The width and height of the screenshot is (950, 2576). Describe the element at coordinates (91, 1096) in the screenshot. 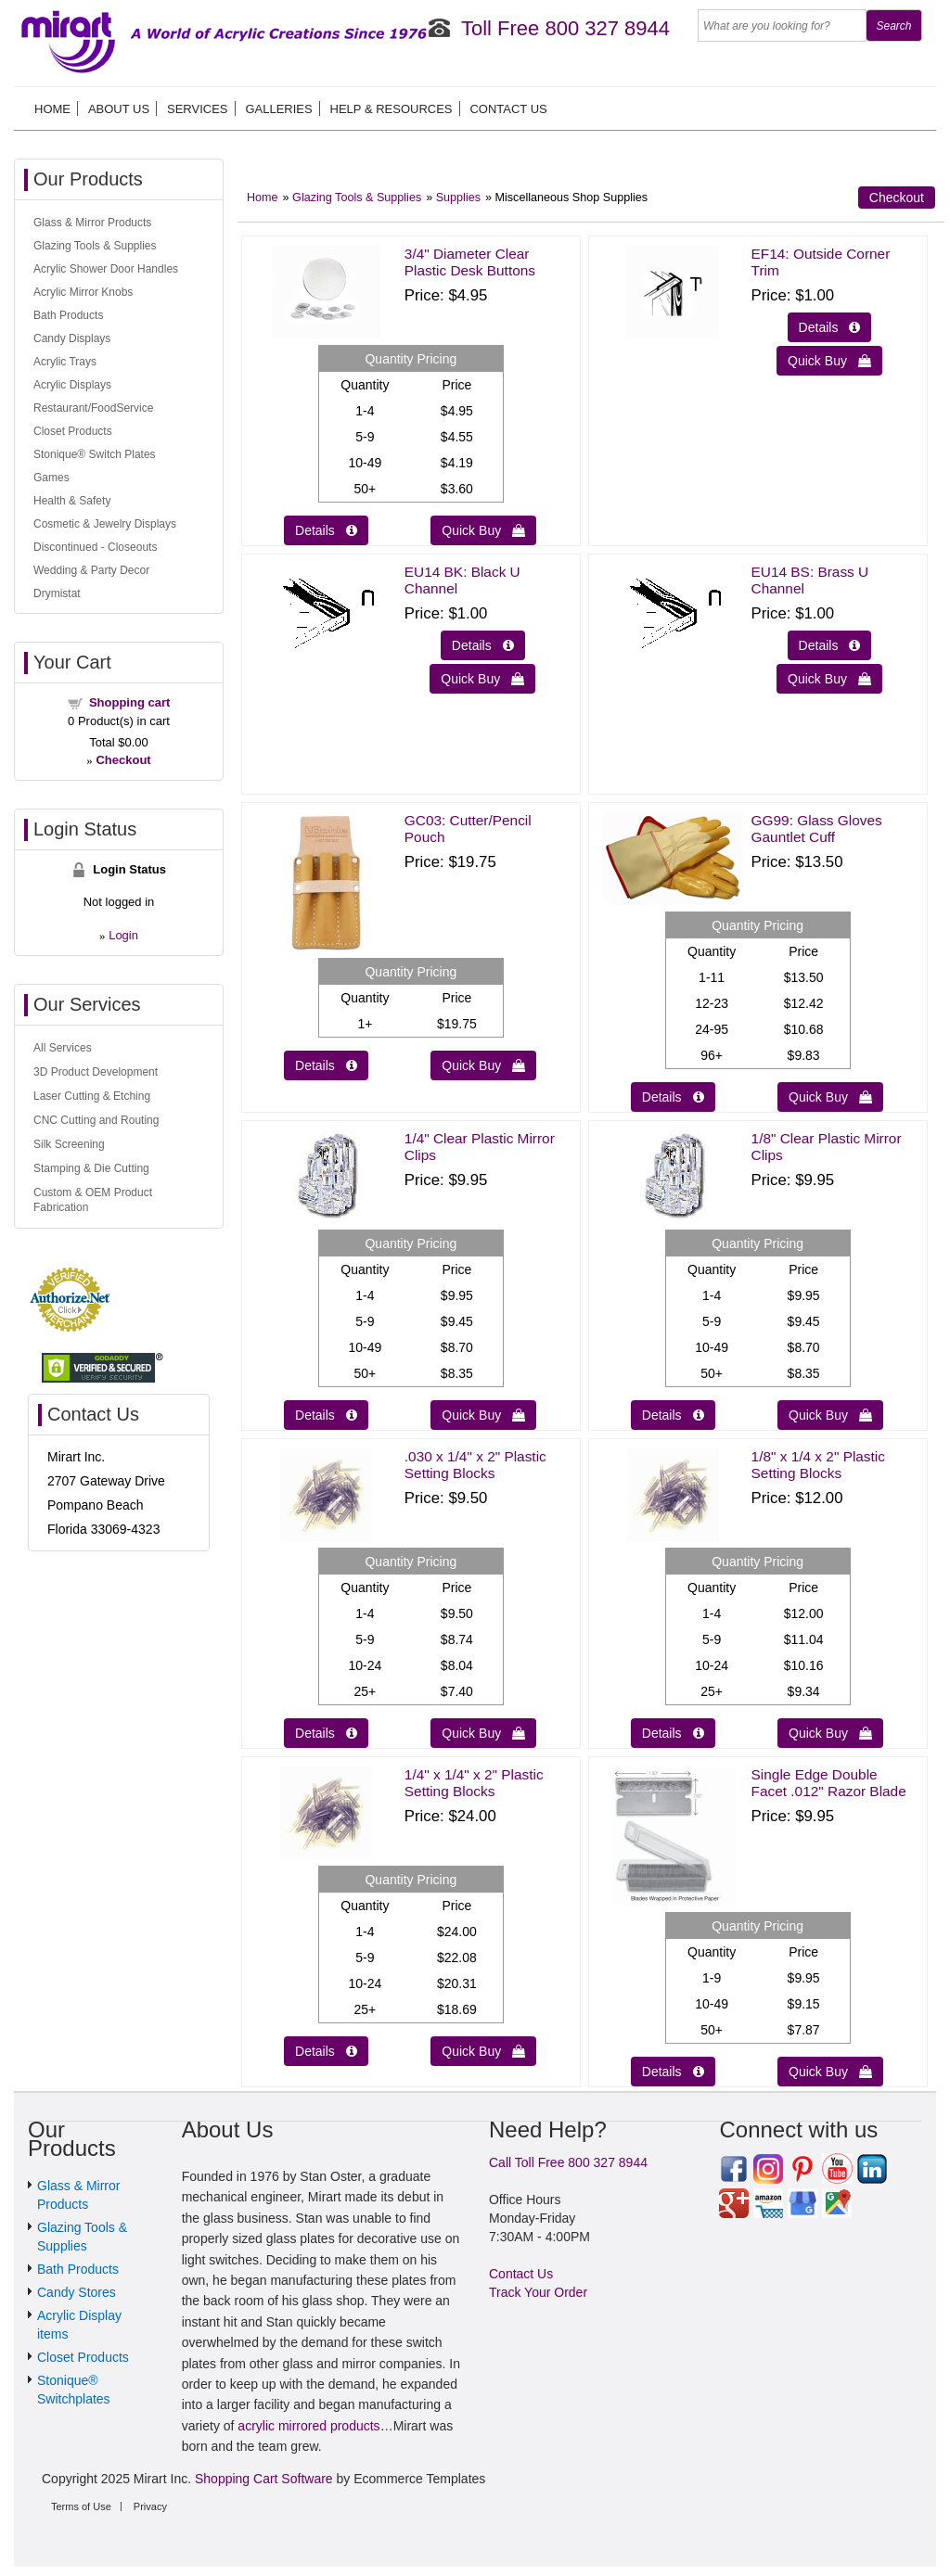

I see `Laser Cutting & Etching` at that location.